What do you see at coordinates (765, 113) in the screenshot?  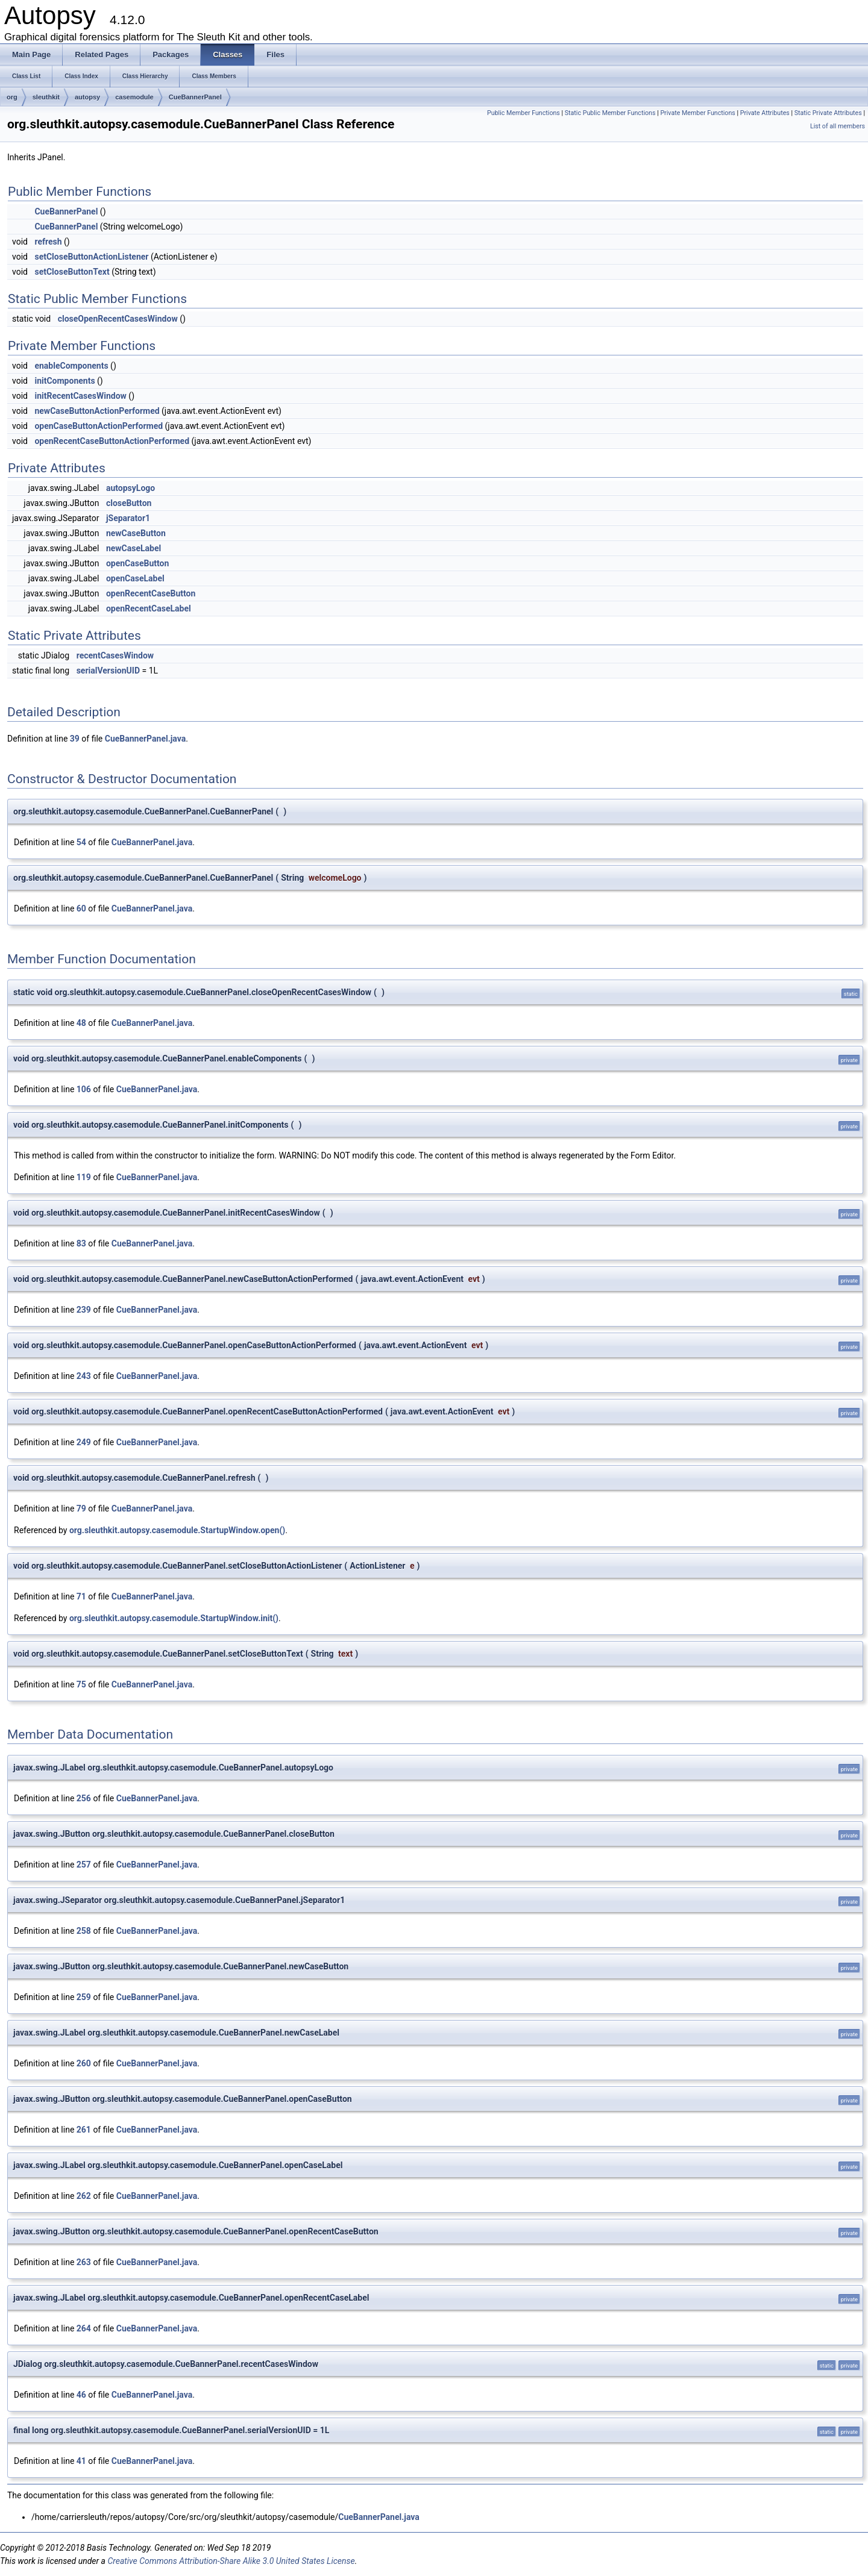 I see `Private Attributes` at bounding box center [765, 113].